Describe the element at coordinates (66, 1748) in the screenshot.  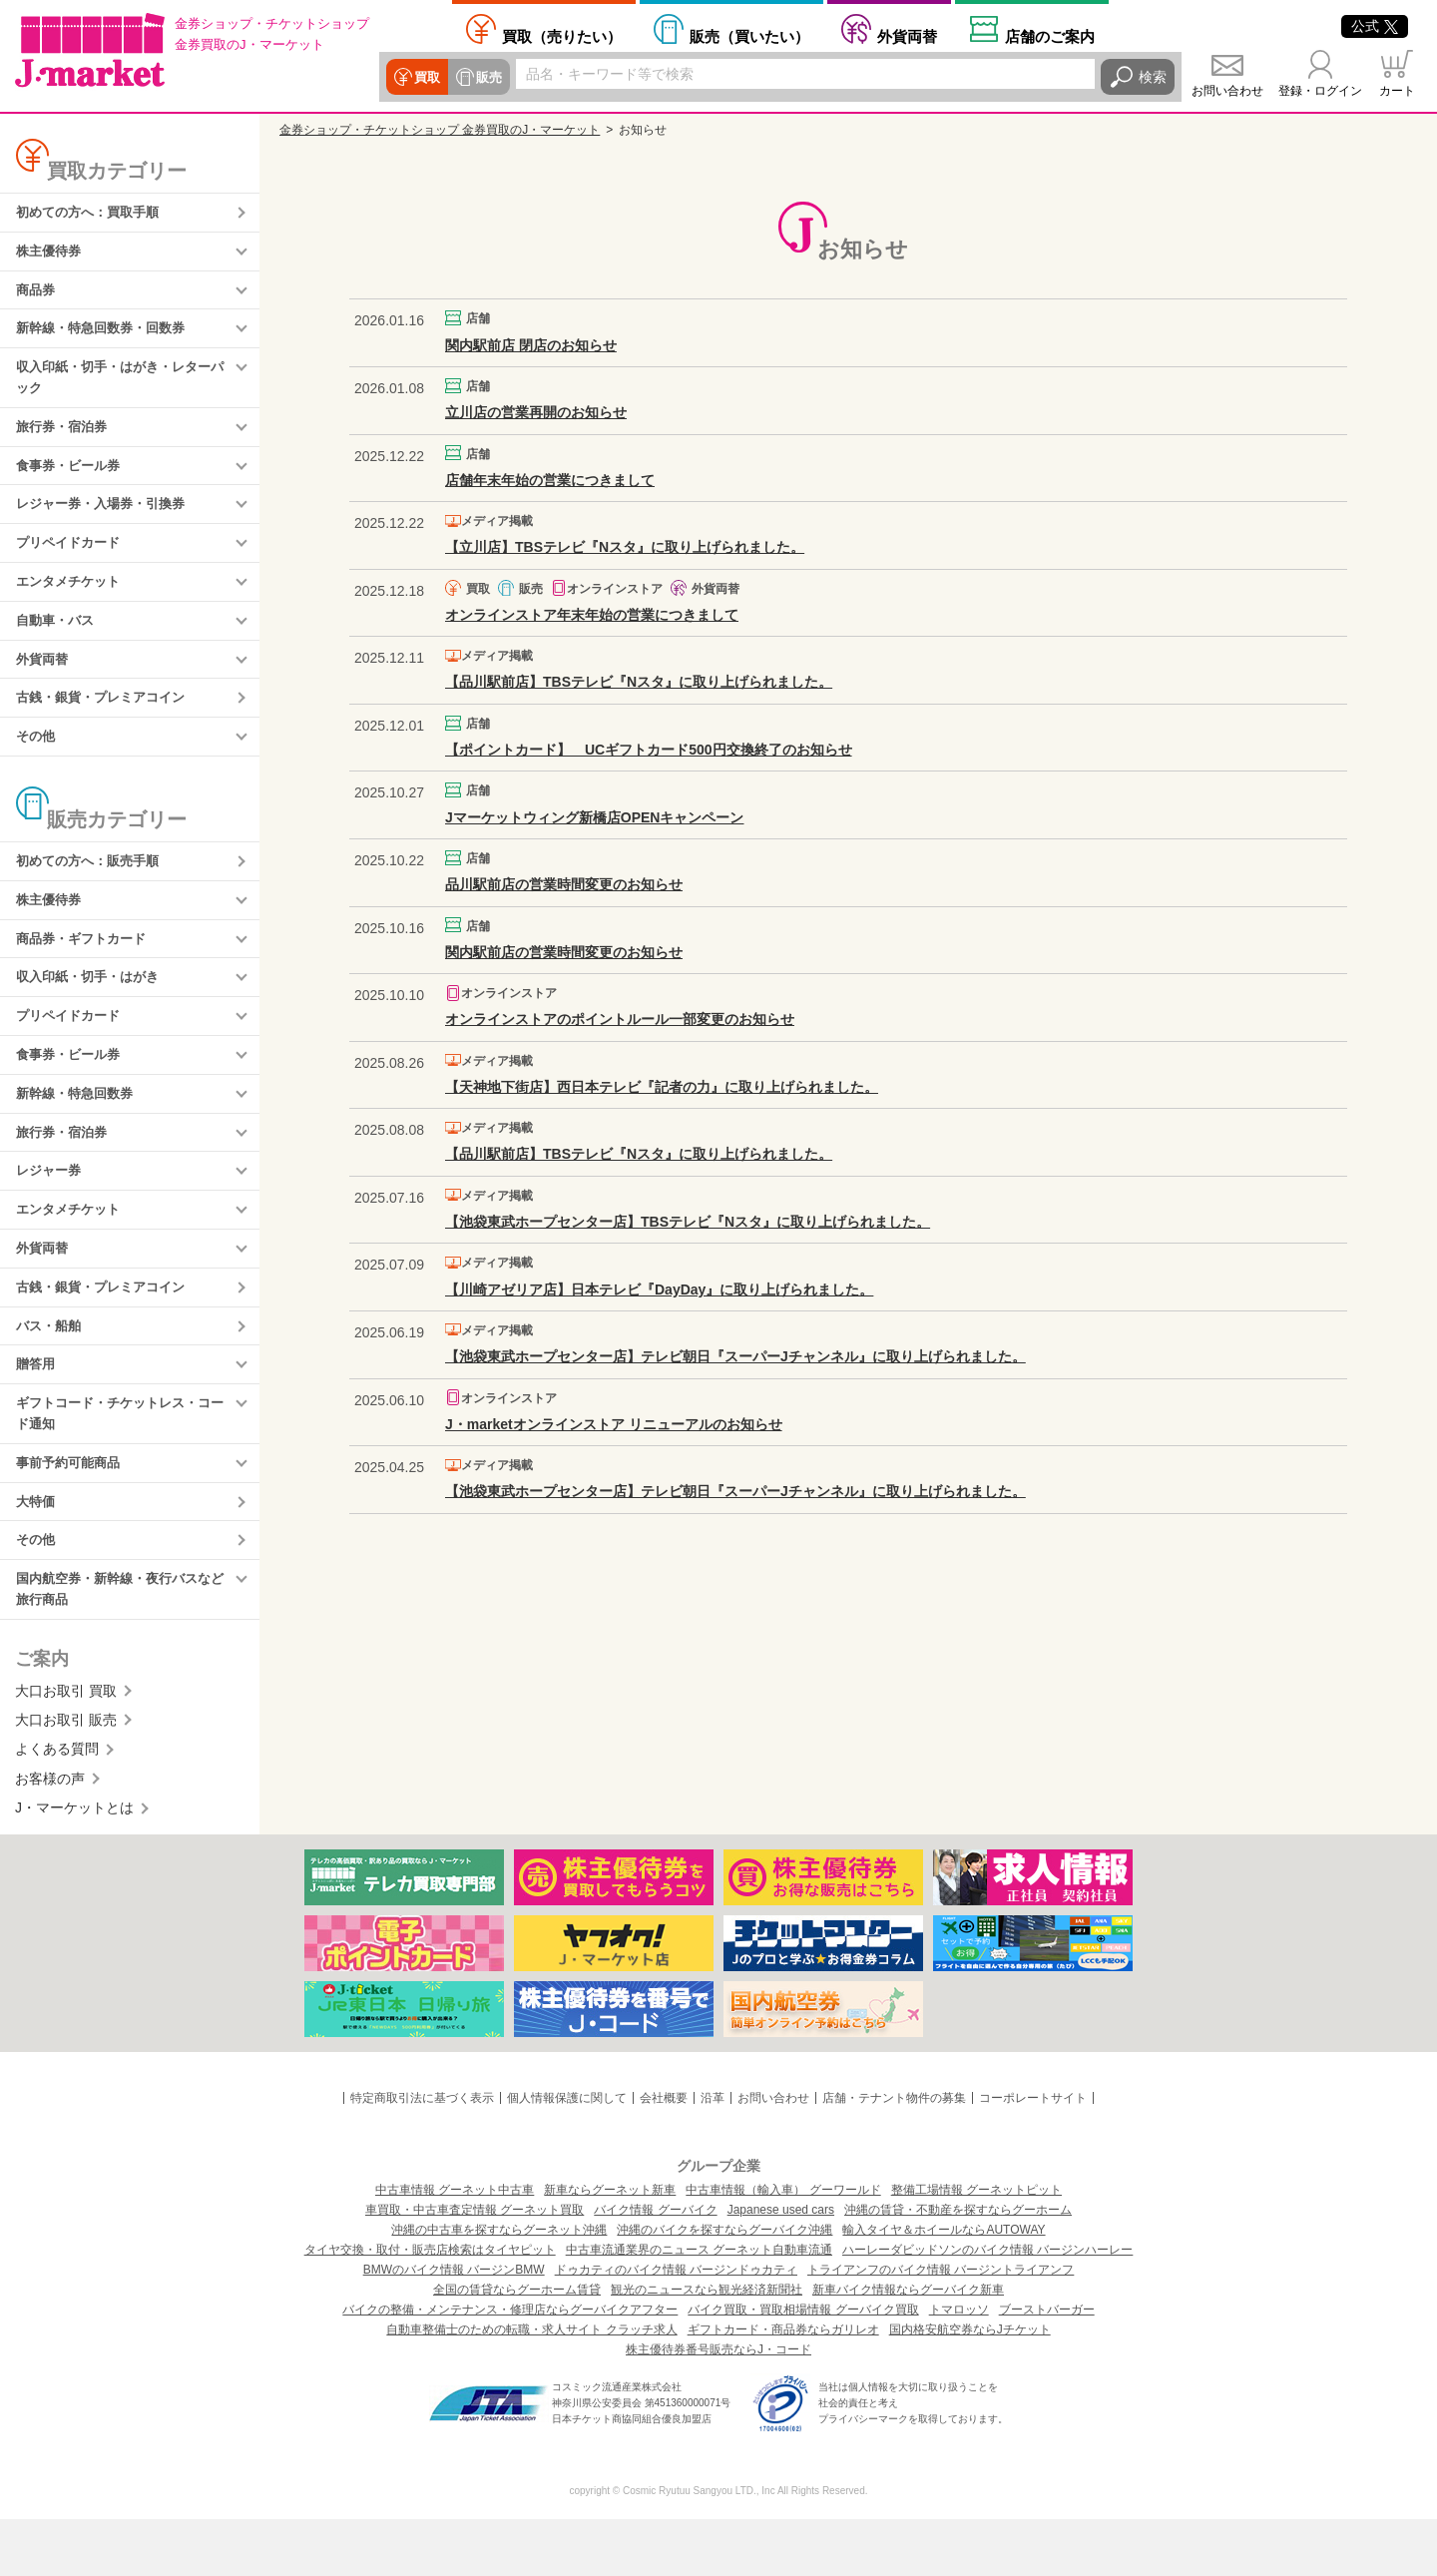
I see `大口お取引 買取` at that location.